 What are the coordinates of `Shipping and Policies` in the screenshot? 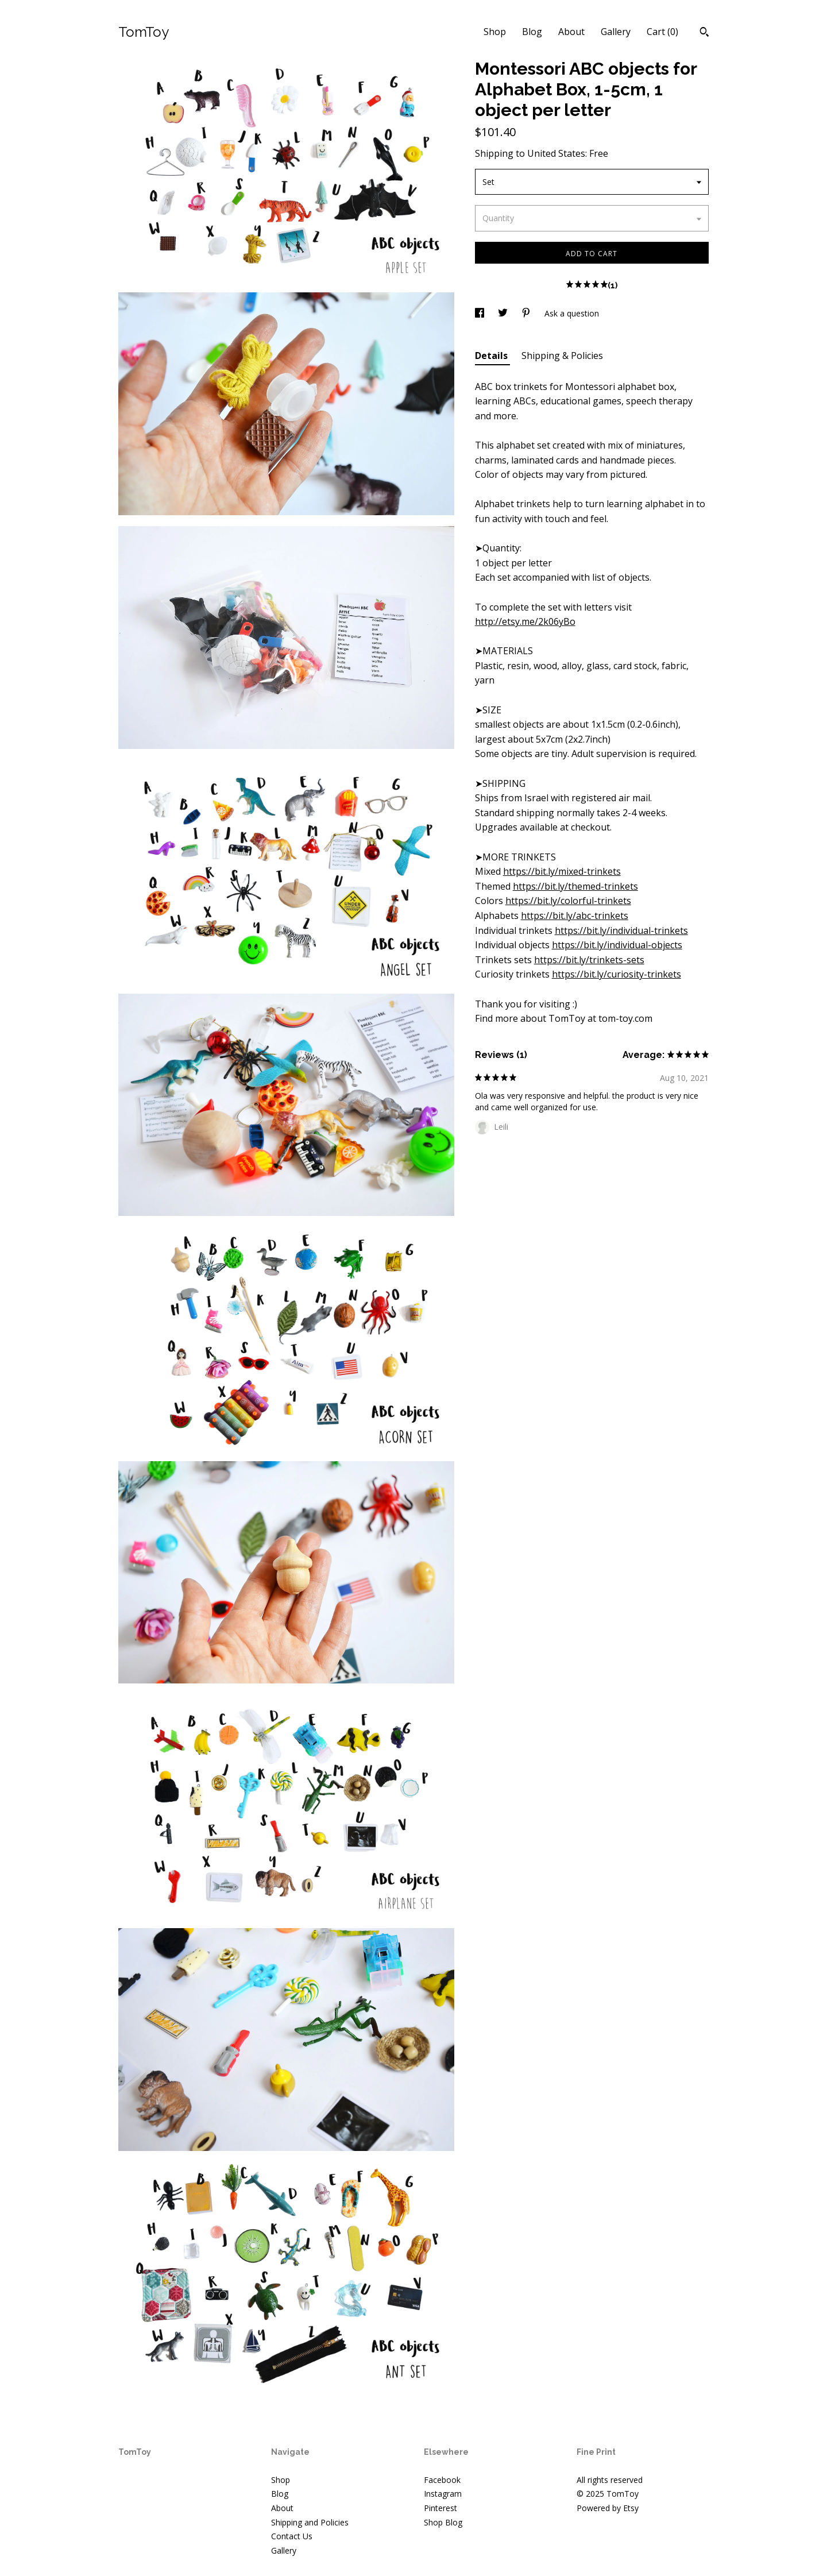 It's located at (310, 2522).